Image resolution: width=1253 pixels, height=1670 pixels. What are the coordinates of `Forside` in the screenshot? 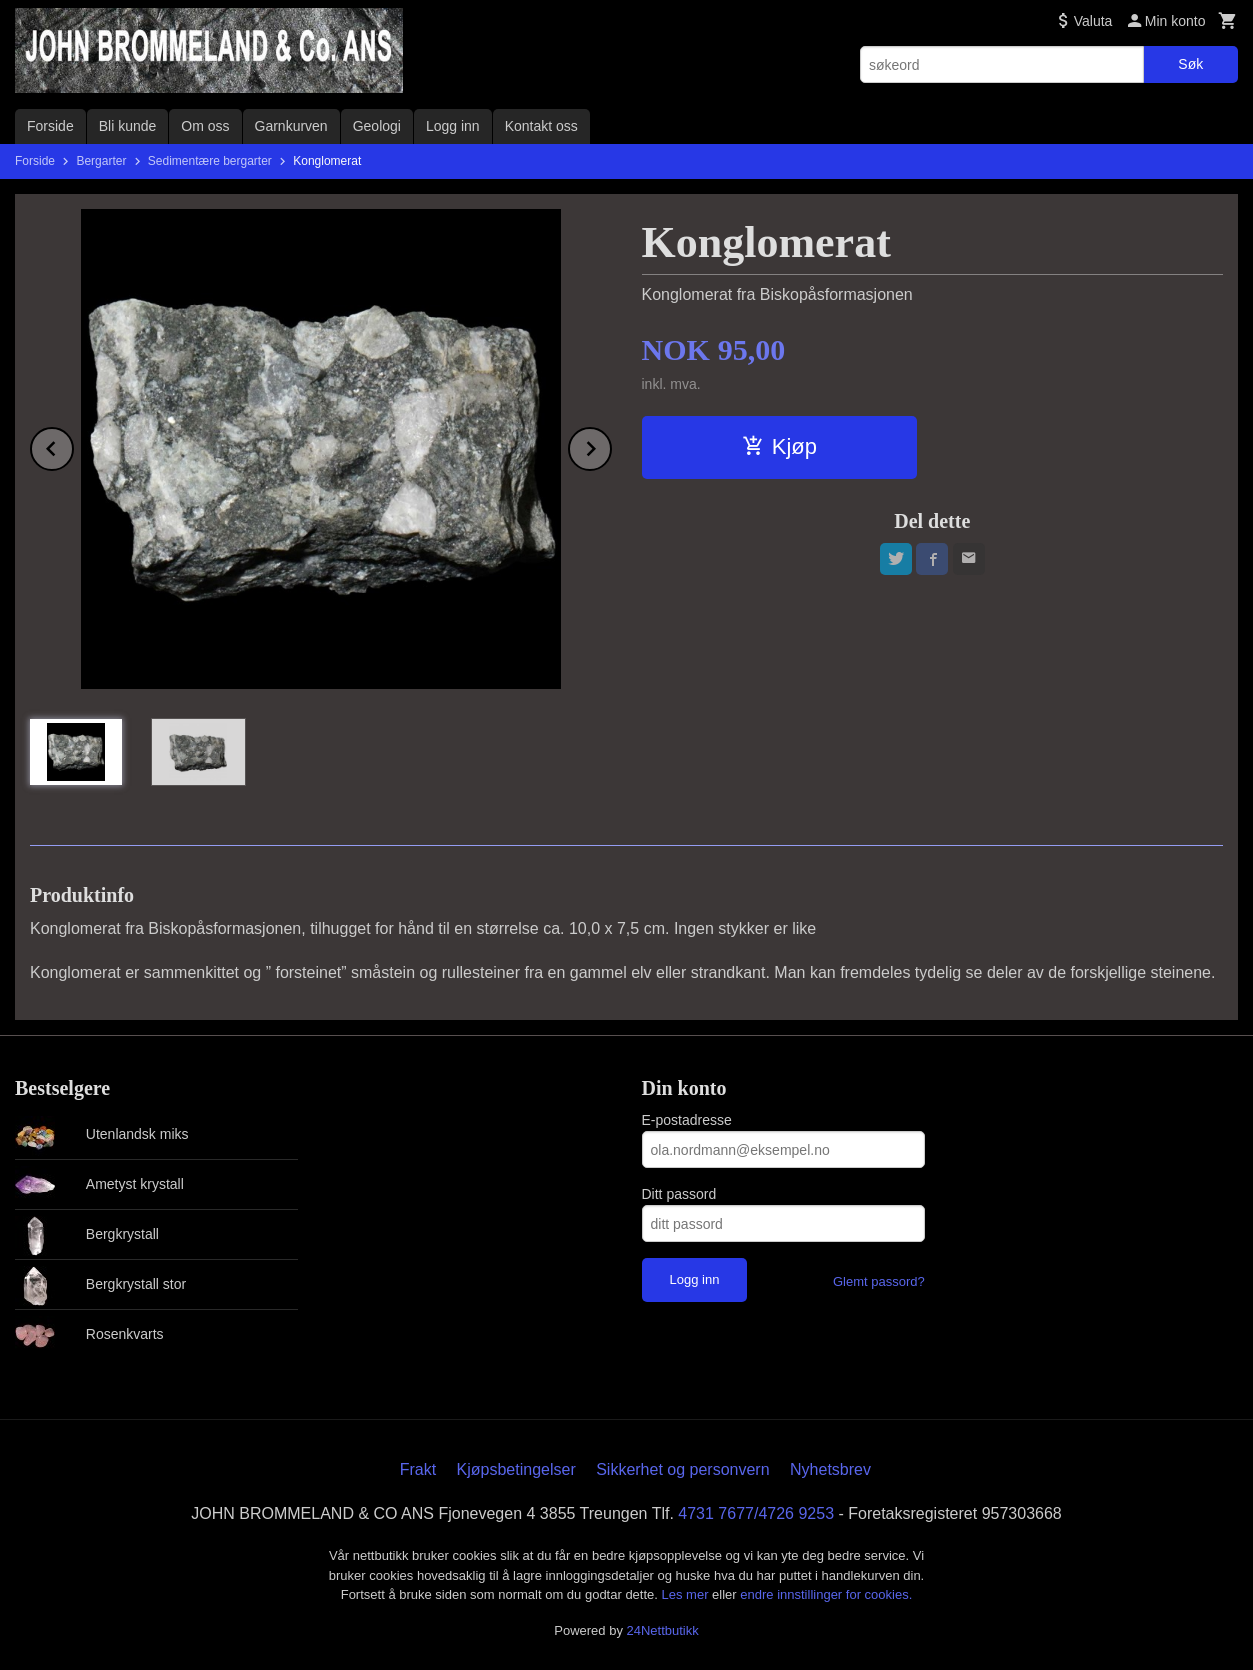 It's located at (50, 126).